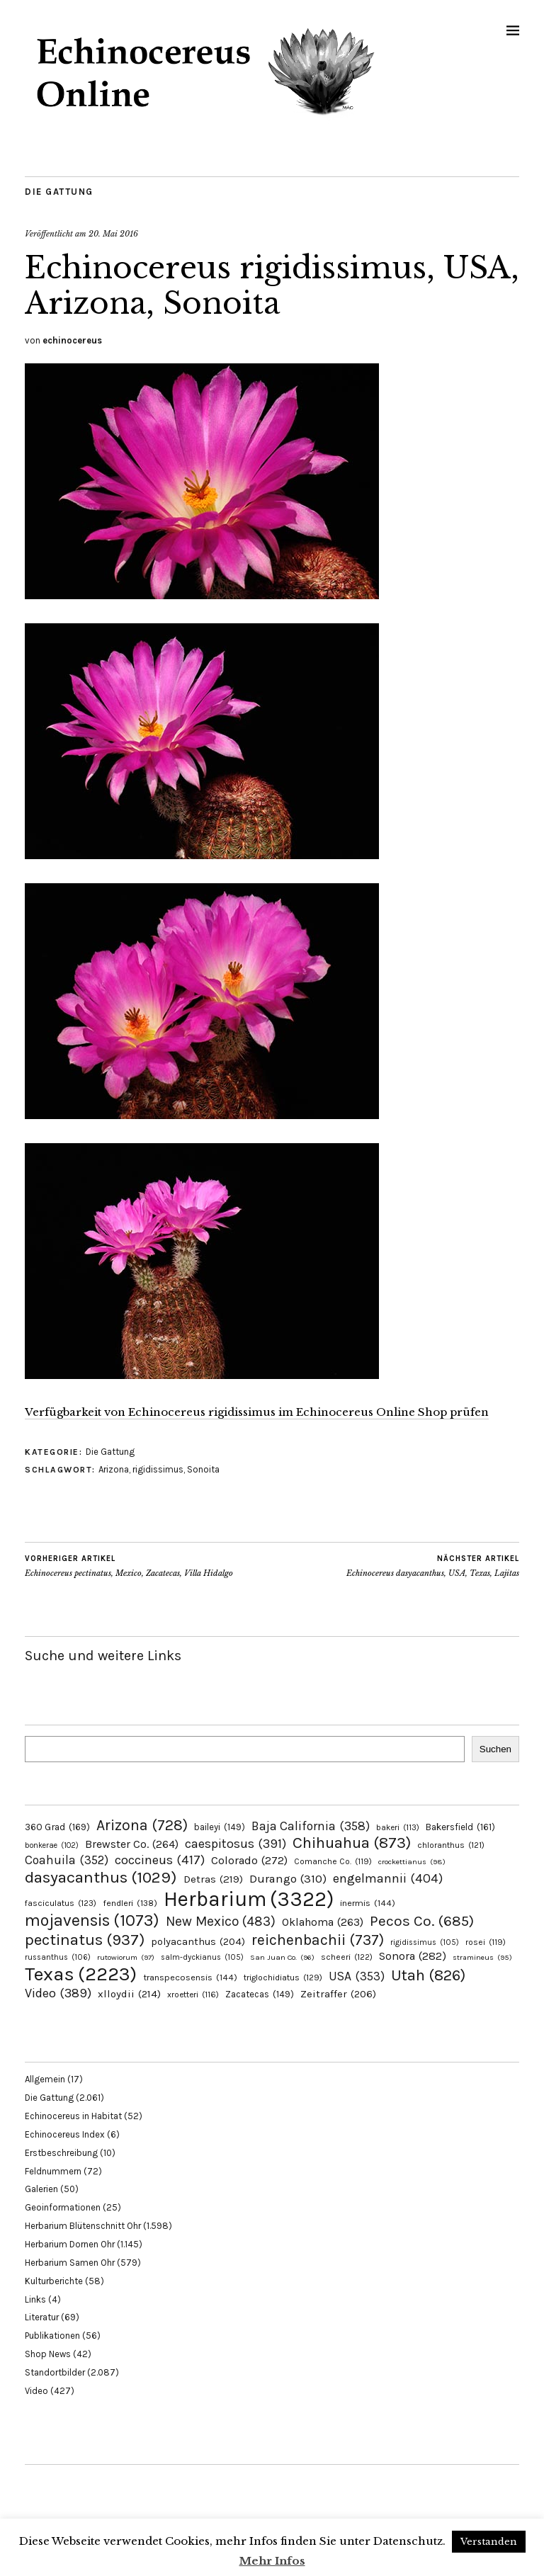 The width and height of the screenshot is (544, 2576). Describe the element at coordinates (432, 1566) in the screenshot. I see `Echinocereus dasyacanthus, USA, Texas, Lajitas` at that location.